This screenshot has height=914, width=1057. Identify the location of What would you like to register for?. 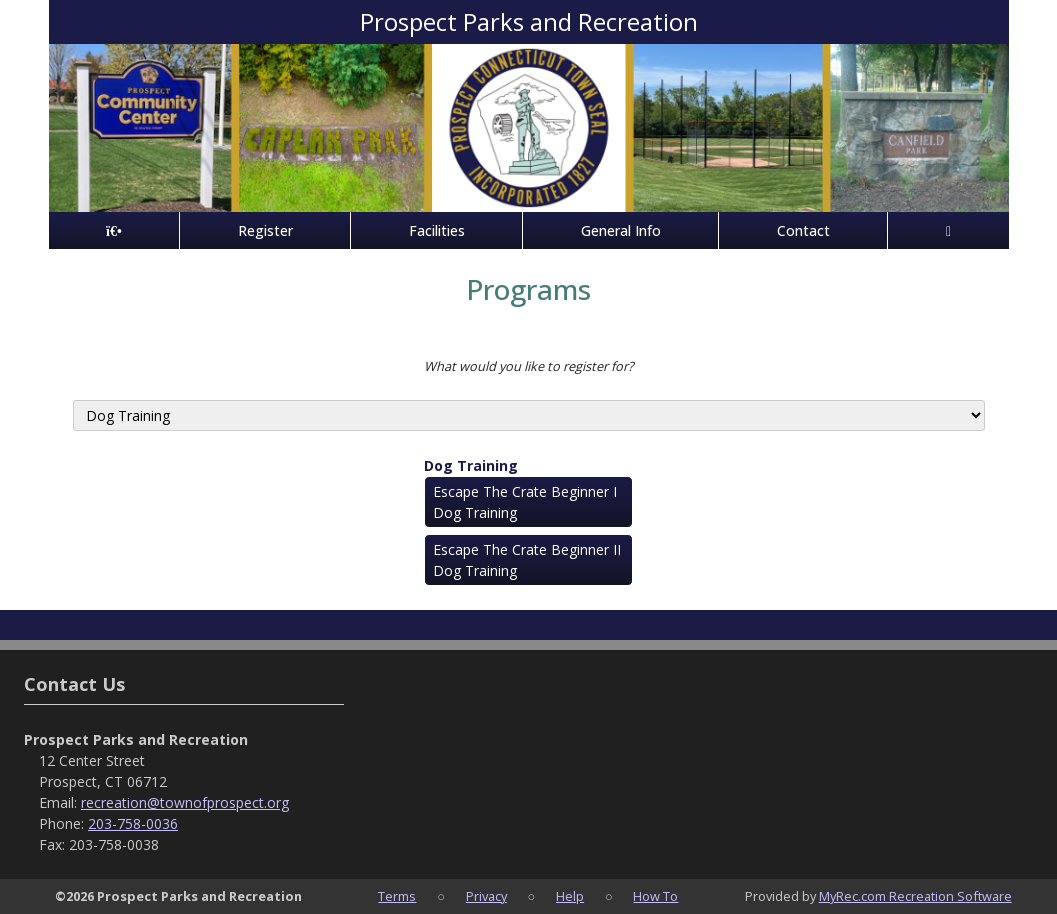
(529, 366).